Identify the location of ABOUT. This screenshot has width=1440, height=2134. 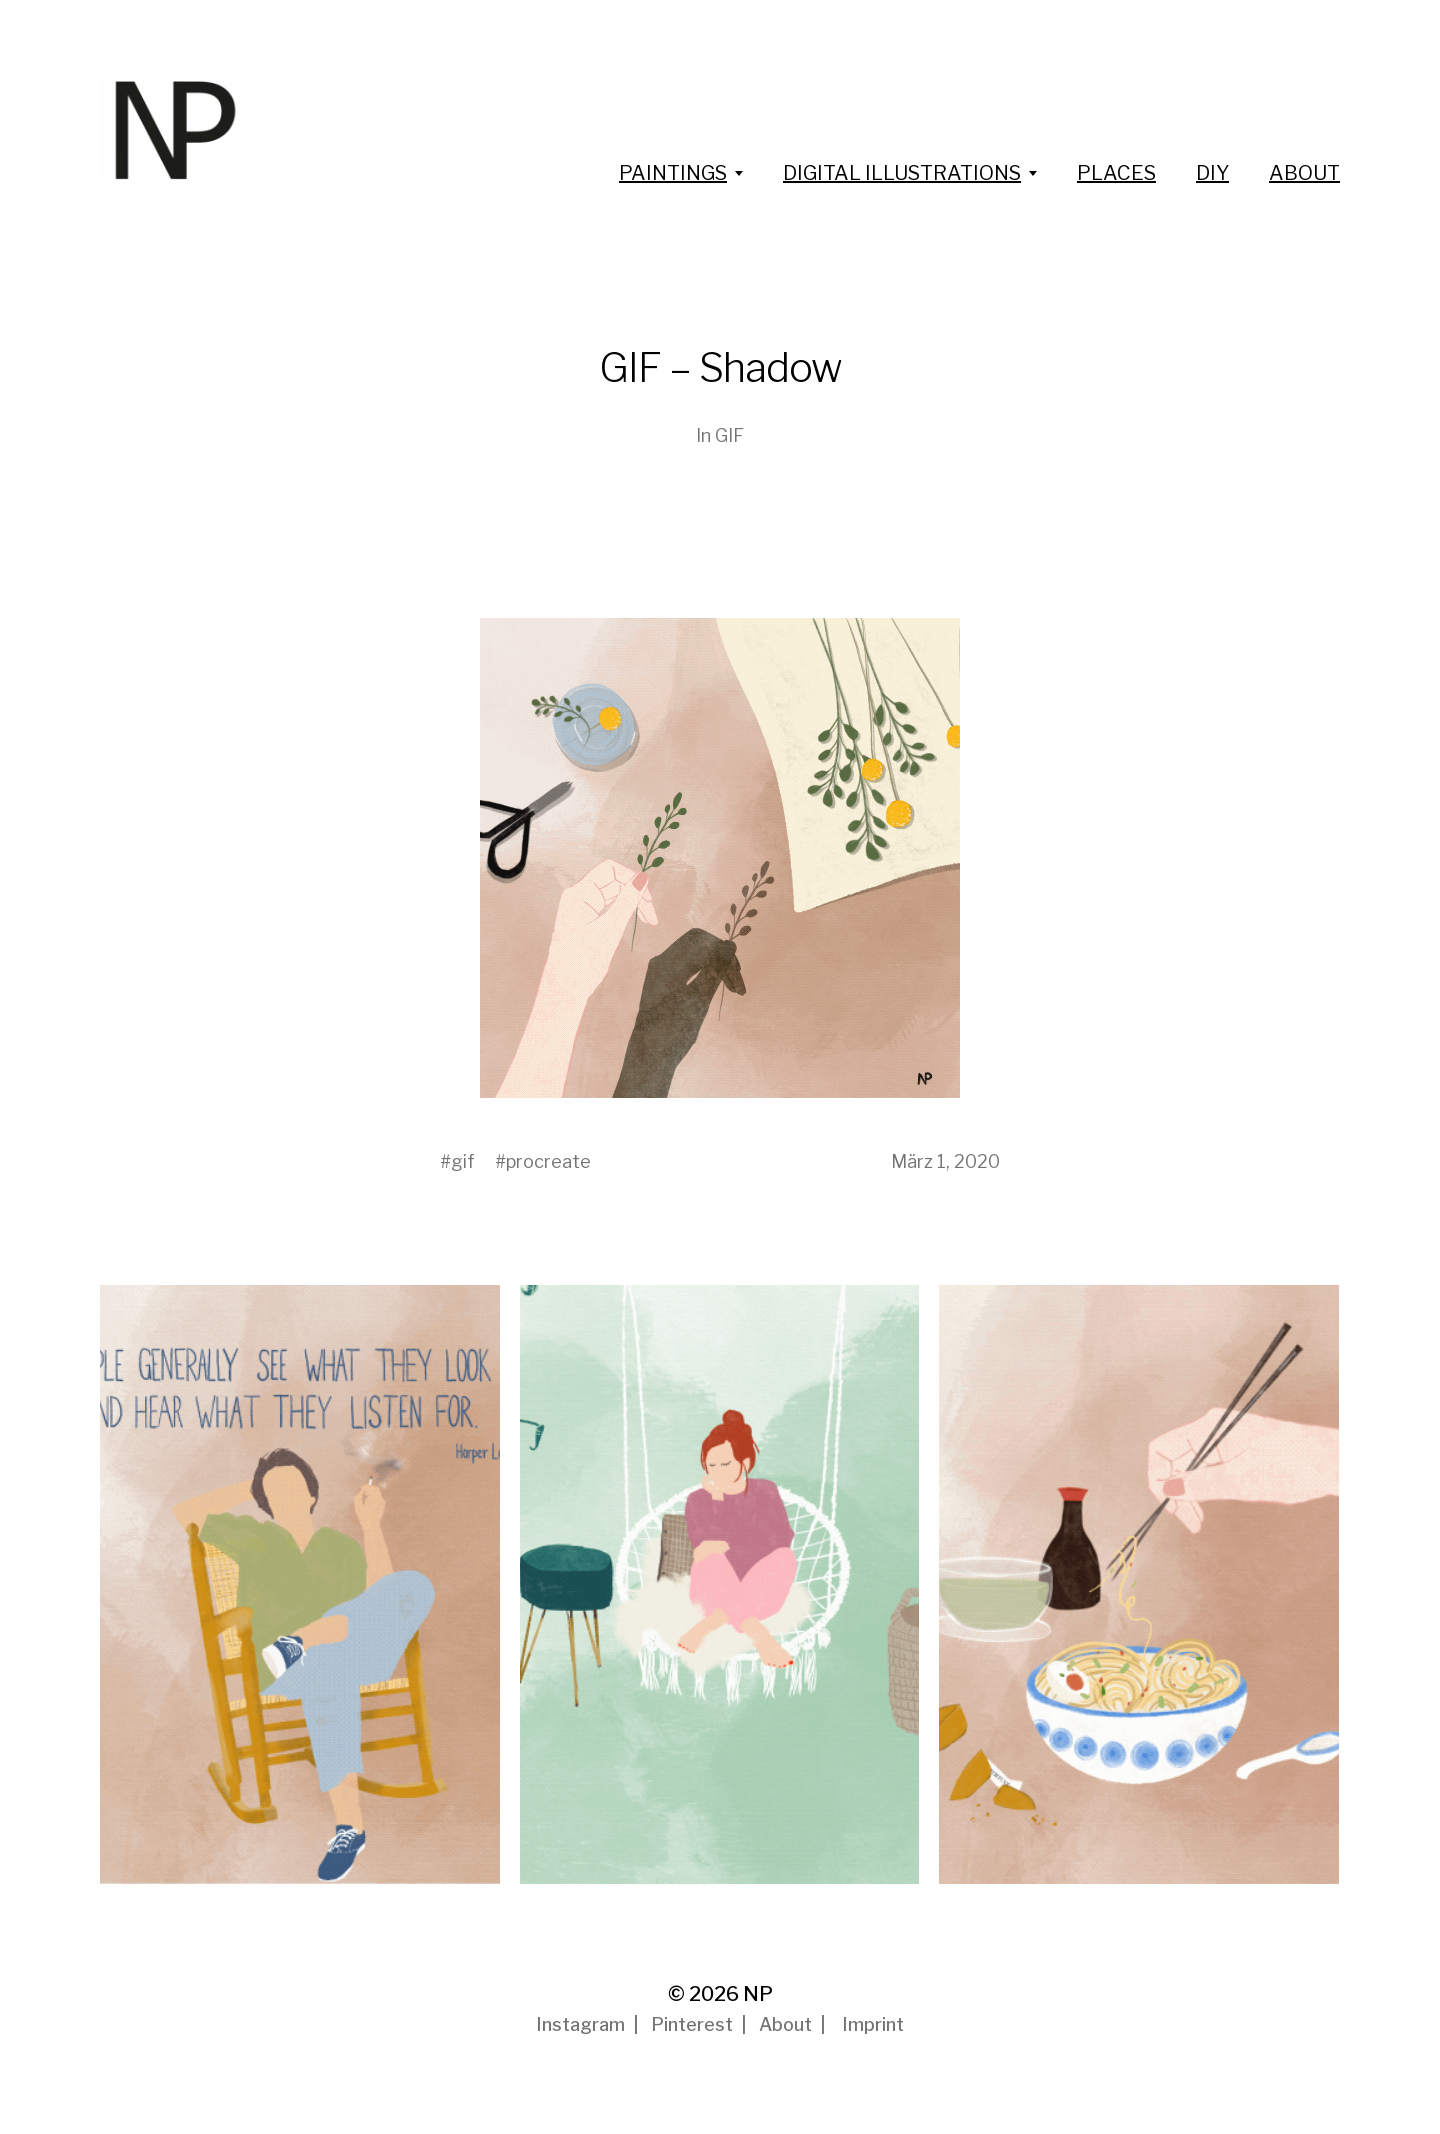
(1304, 173).